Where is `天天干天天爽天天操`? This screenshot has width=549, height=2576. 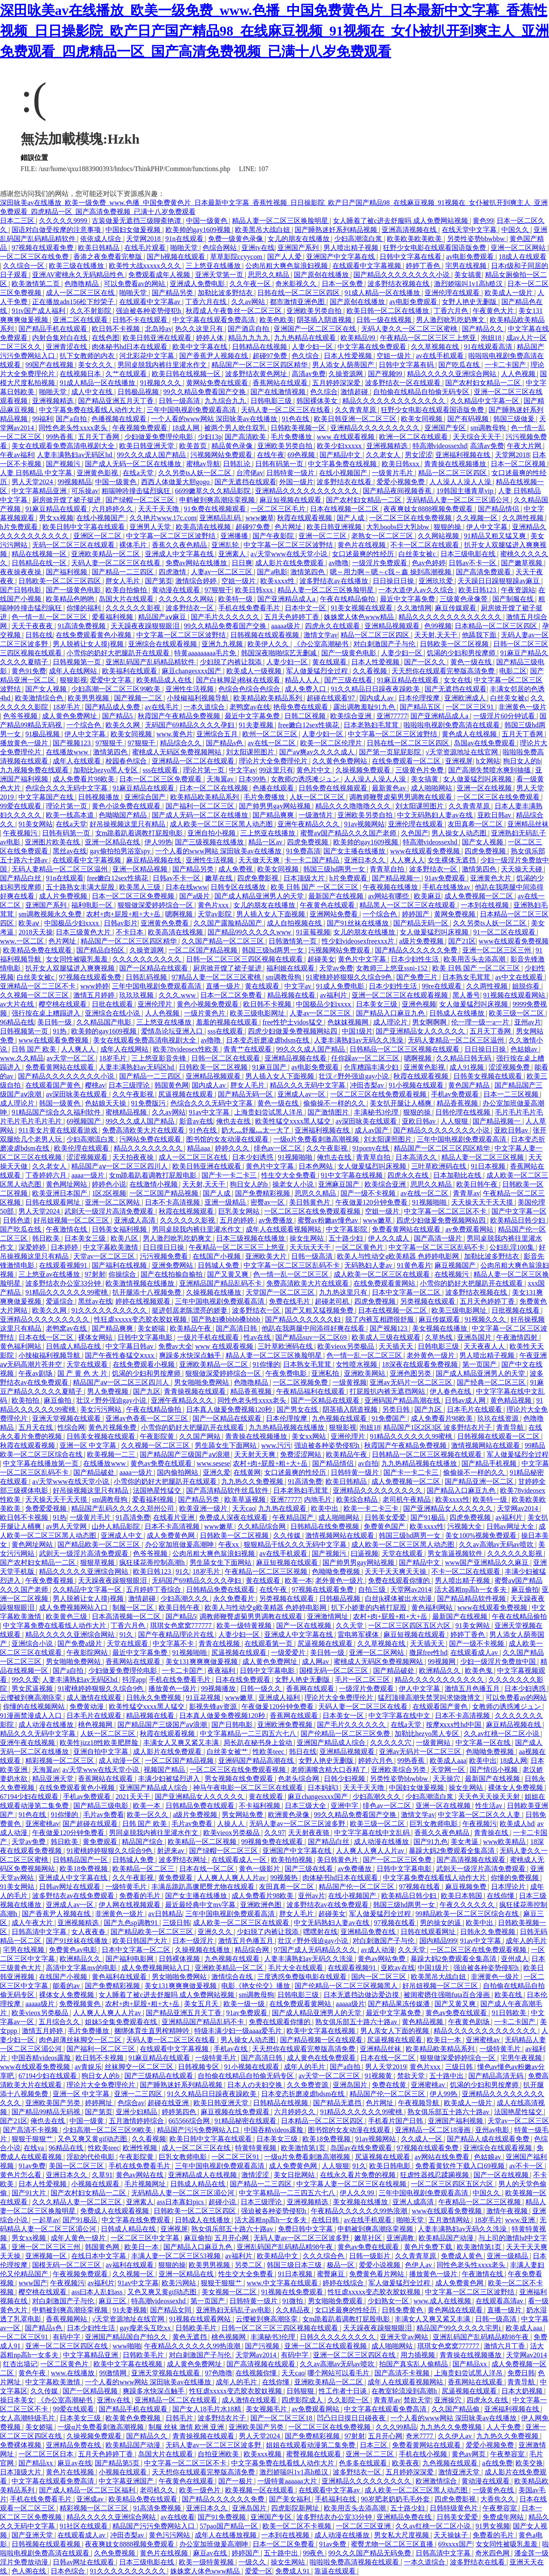
天天干天天爽天天操 is located at coordinates (396, 1571).